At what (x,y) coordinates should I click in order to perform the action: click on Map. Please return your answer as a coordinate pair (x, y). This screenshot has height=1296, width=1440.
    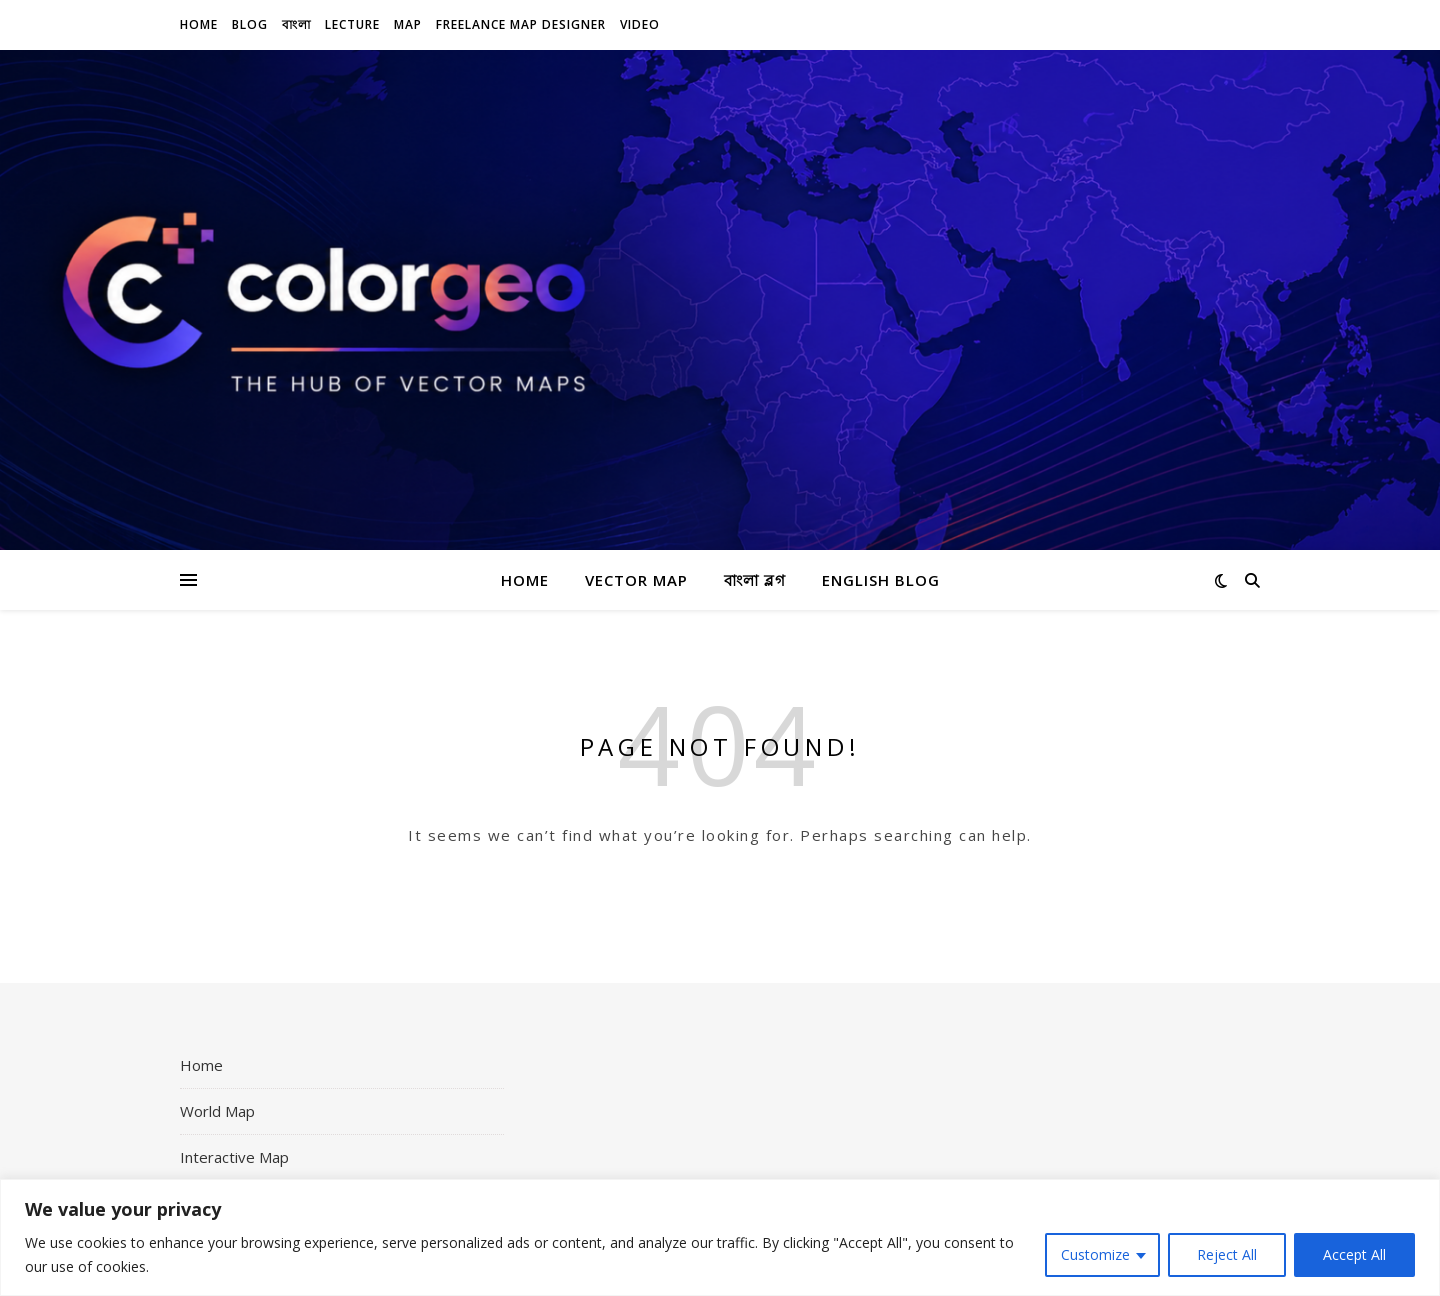
    Looking at the image, I should click on (408, 24).